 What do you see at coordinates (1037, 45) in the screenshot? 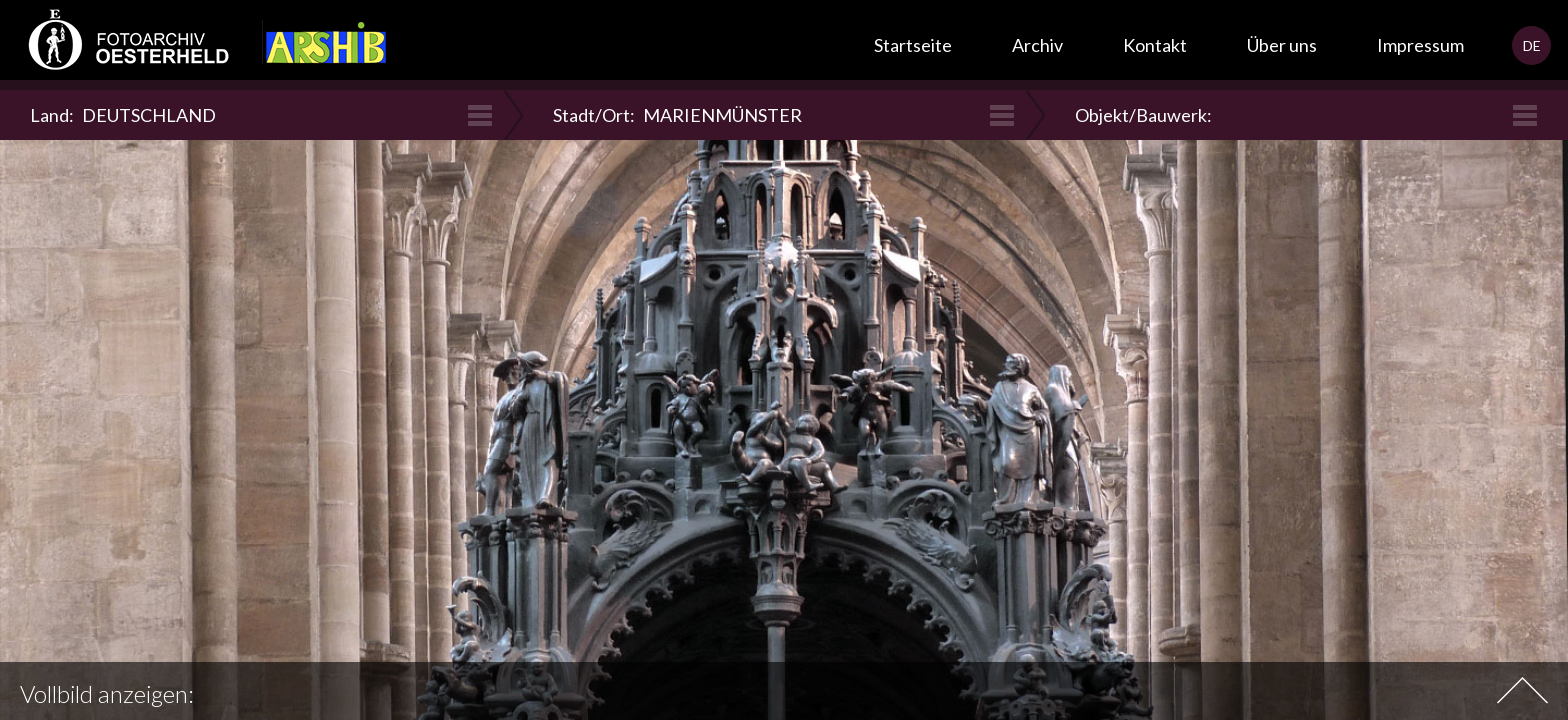
I see `Archiv` at bounding box center [1037, 45].